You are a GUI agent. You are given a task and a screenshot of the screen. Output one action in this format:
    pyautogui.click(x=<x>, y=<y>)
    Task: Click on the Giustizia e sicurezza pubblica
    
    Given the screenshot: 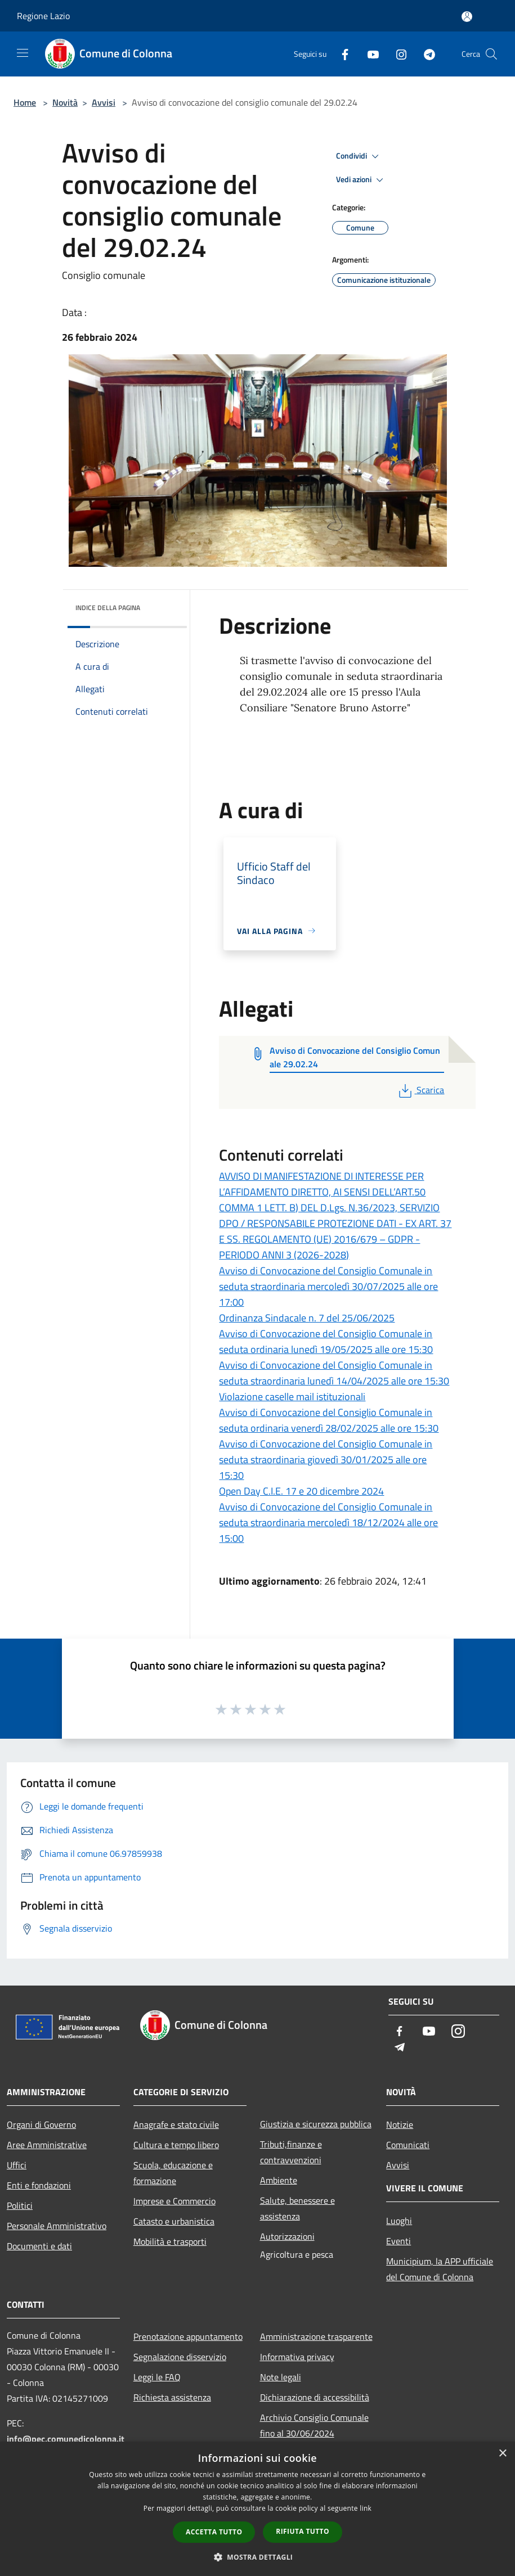 What is the action you would take?
    pyautogui.click(x=315, y=2124)
    